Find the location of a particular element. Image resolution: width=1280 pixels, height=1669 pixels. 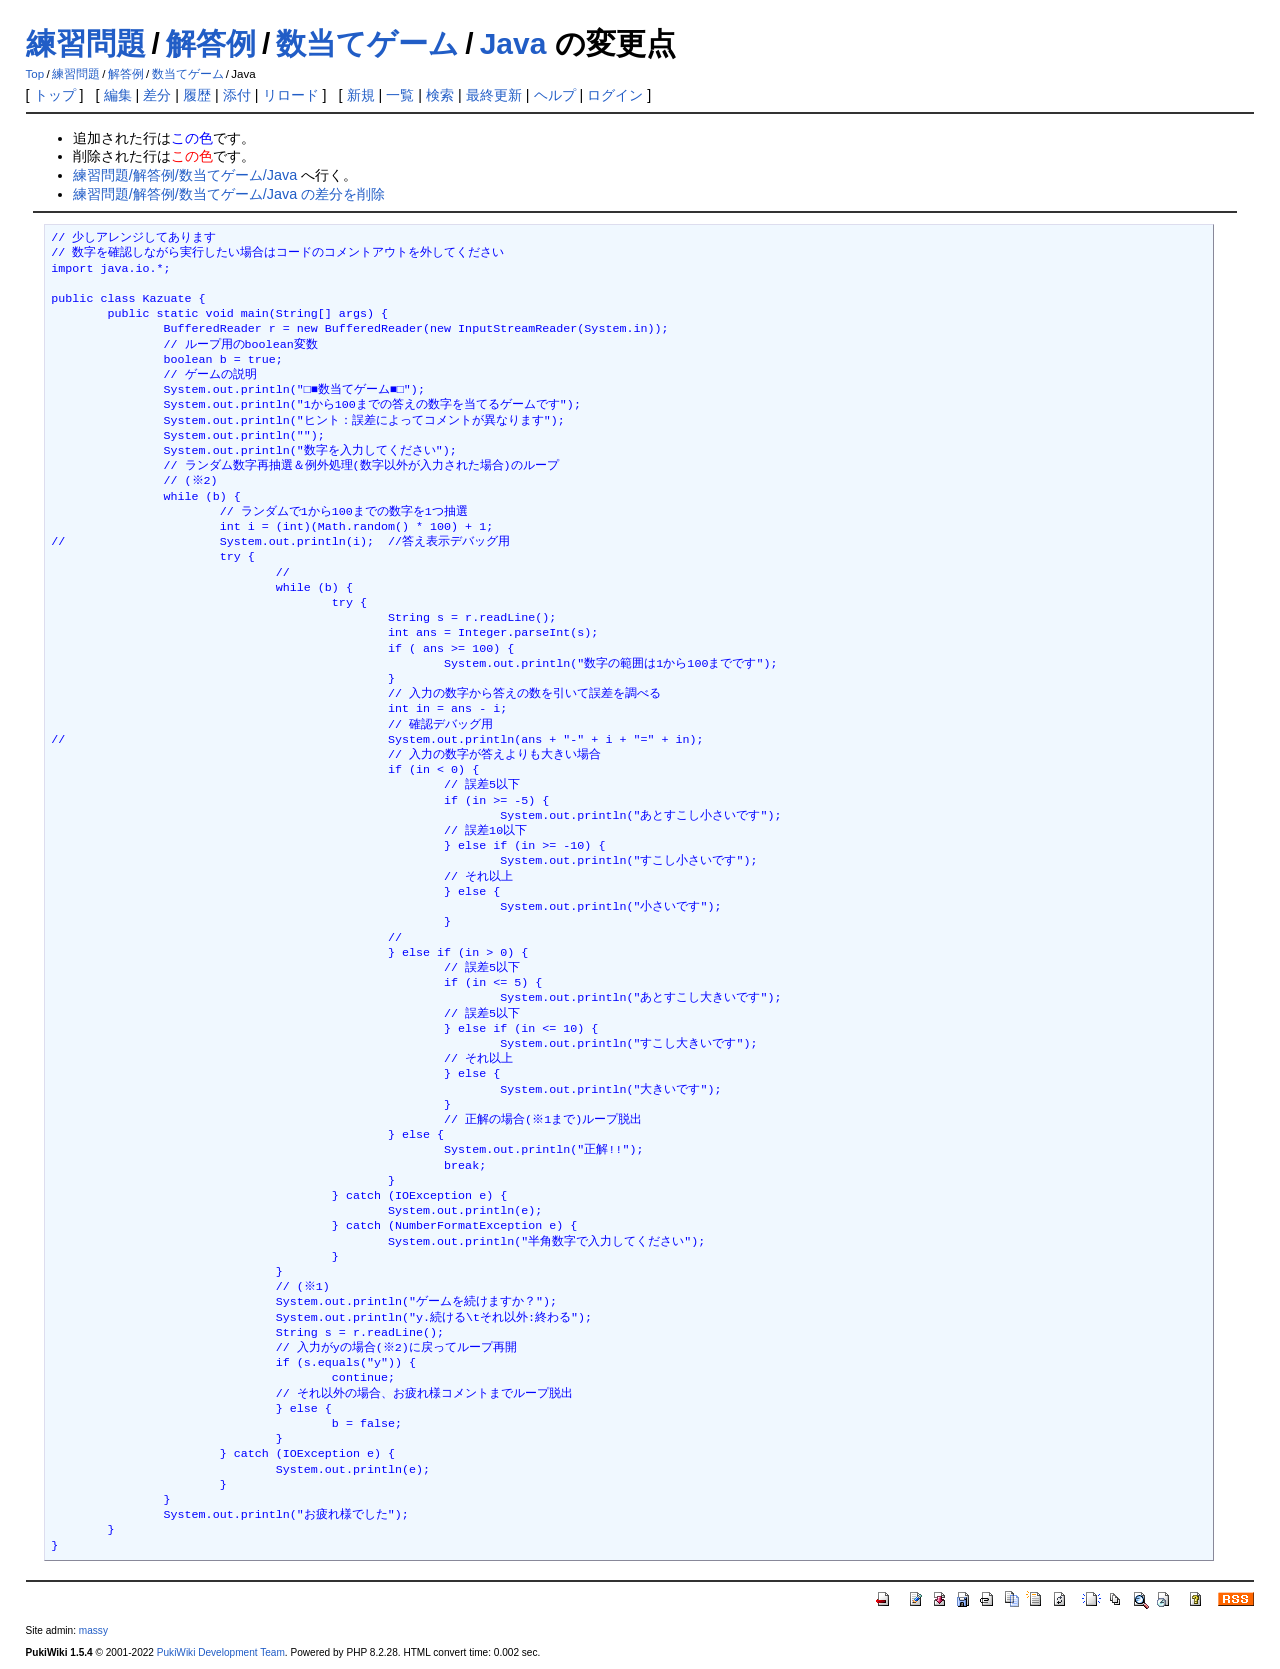

PukiWiki Development Team is located at coordinates (221, 1652).